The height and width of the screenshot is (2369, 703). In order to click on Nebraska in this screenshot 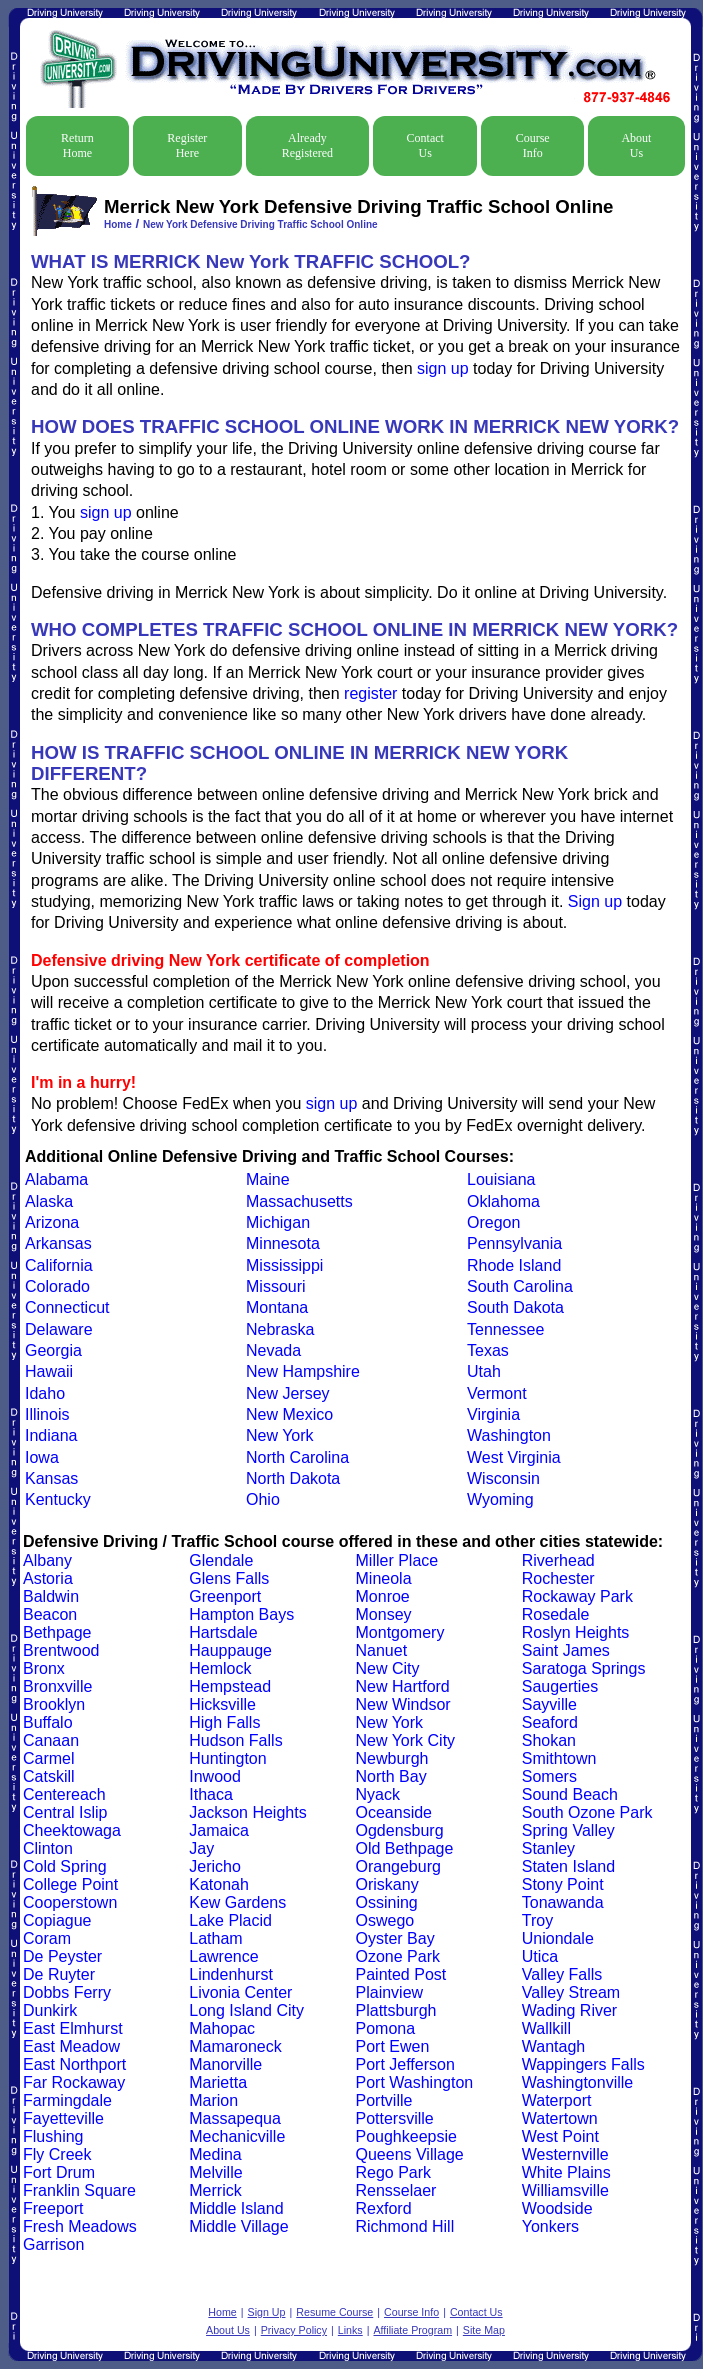, I will do `click(280, 1329)`.